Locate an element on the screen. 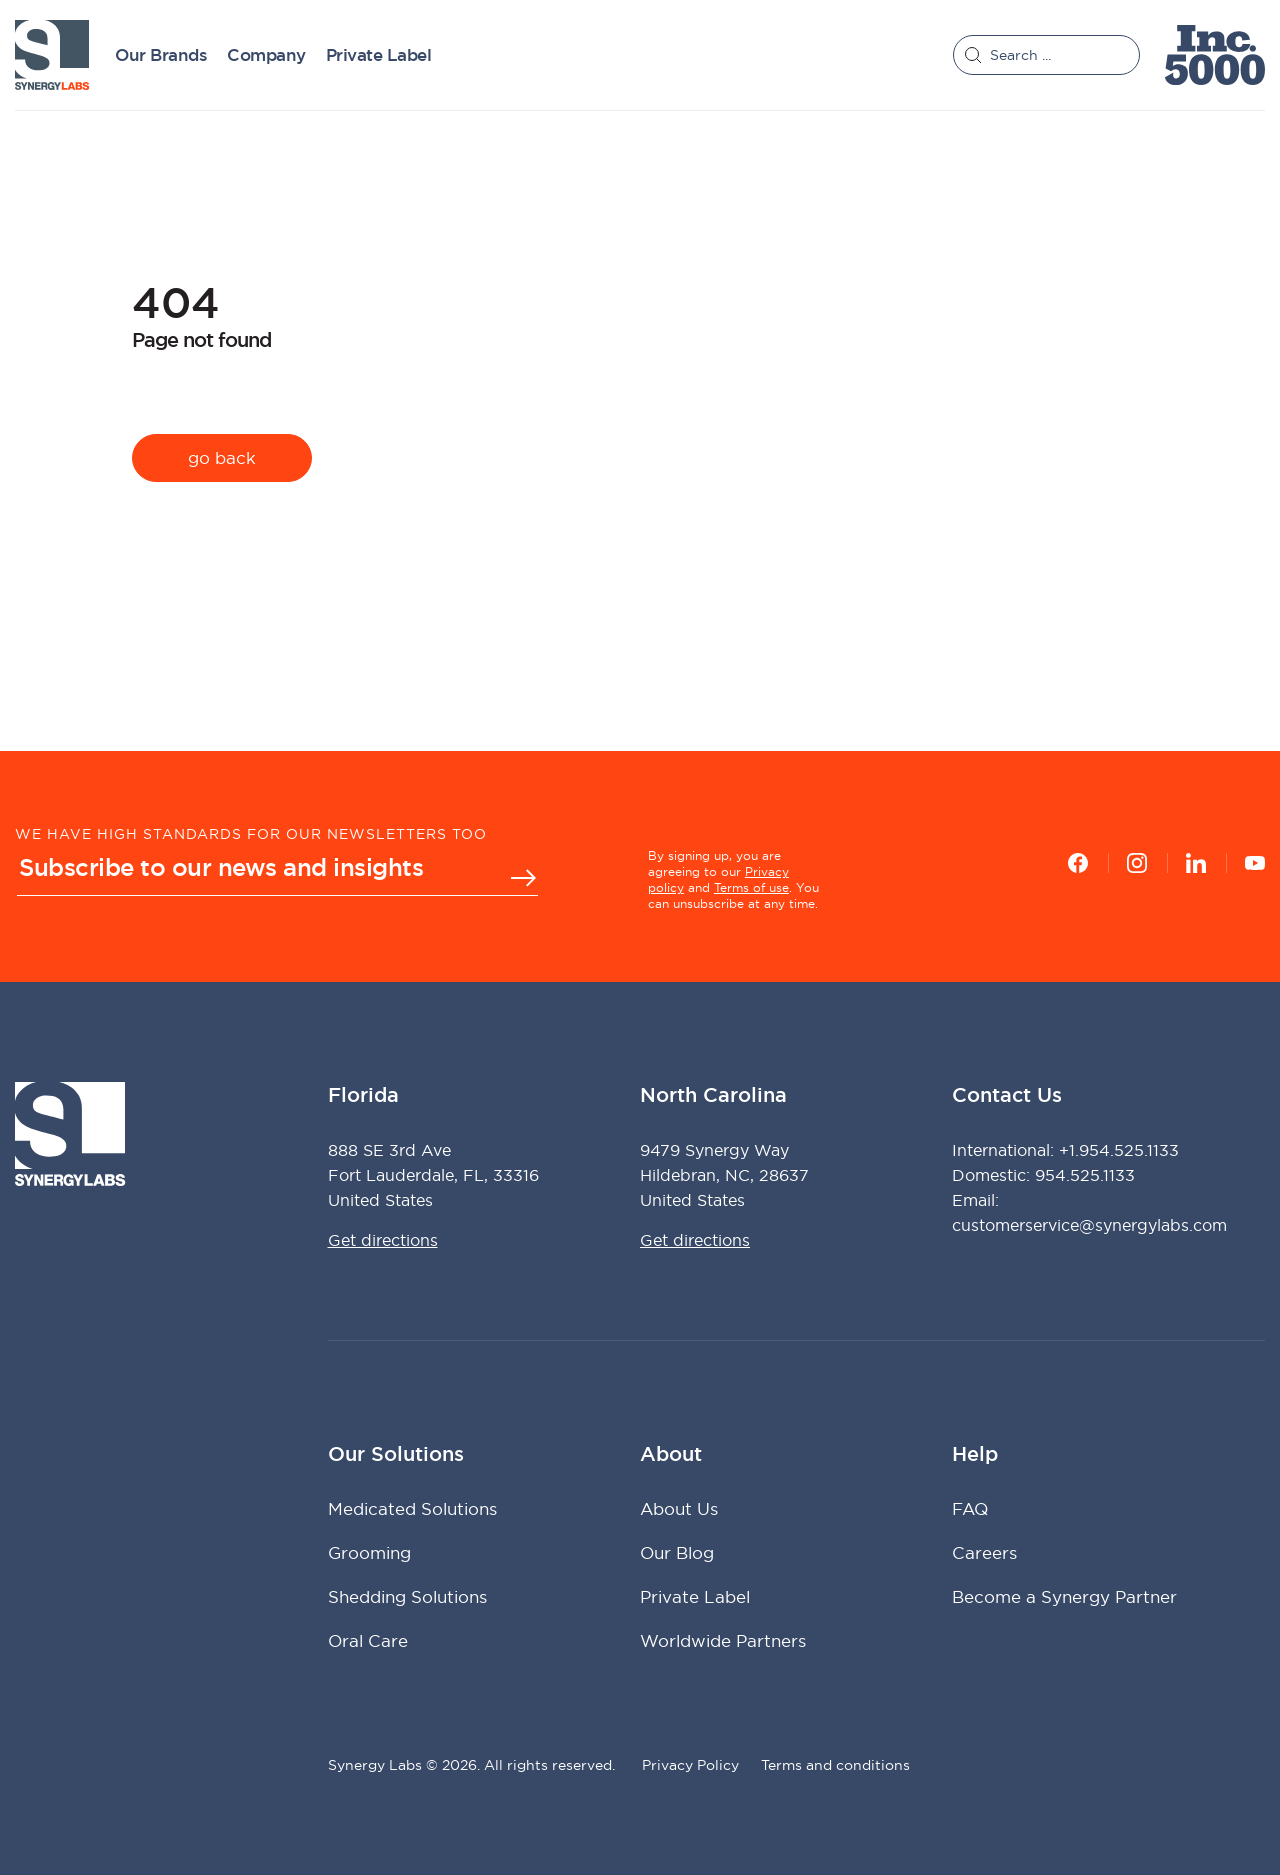 The width and height of the screenshot is (1280, 1875). go back is located at coordinates (222, 457).